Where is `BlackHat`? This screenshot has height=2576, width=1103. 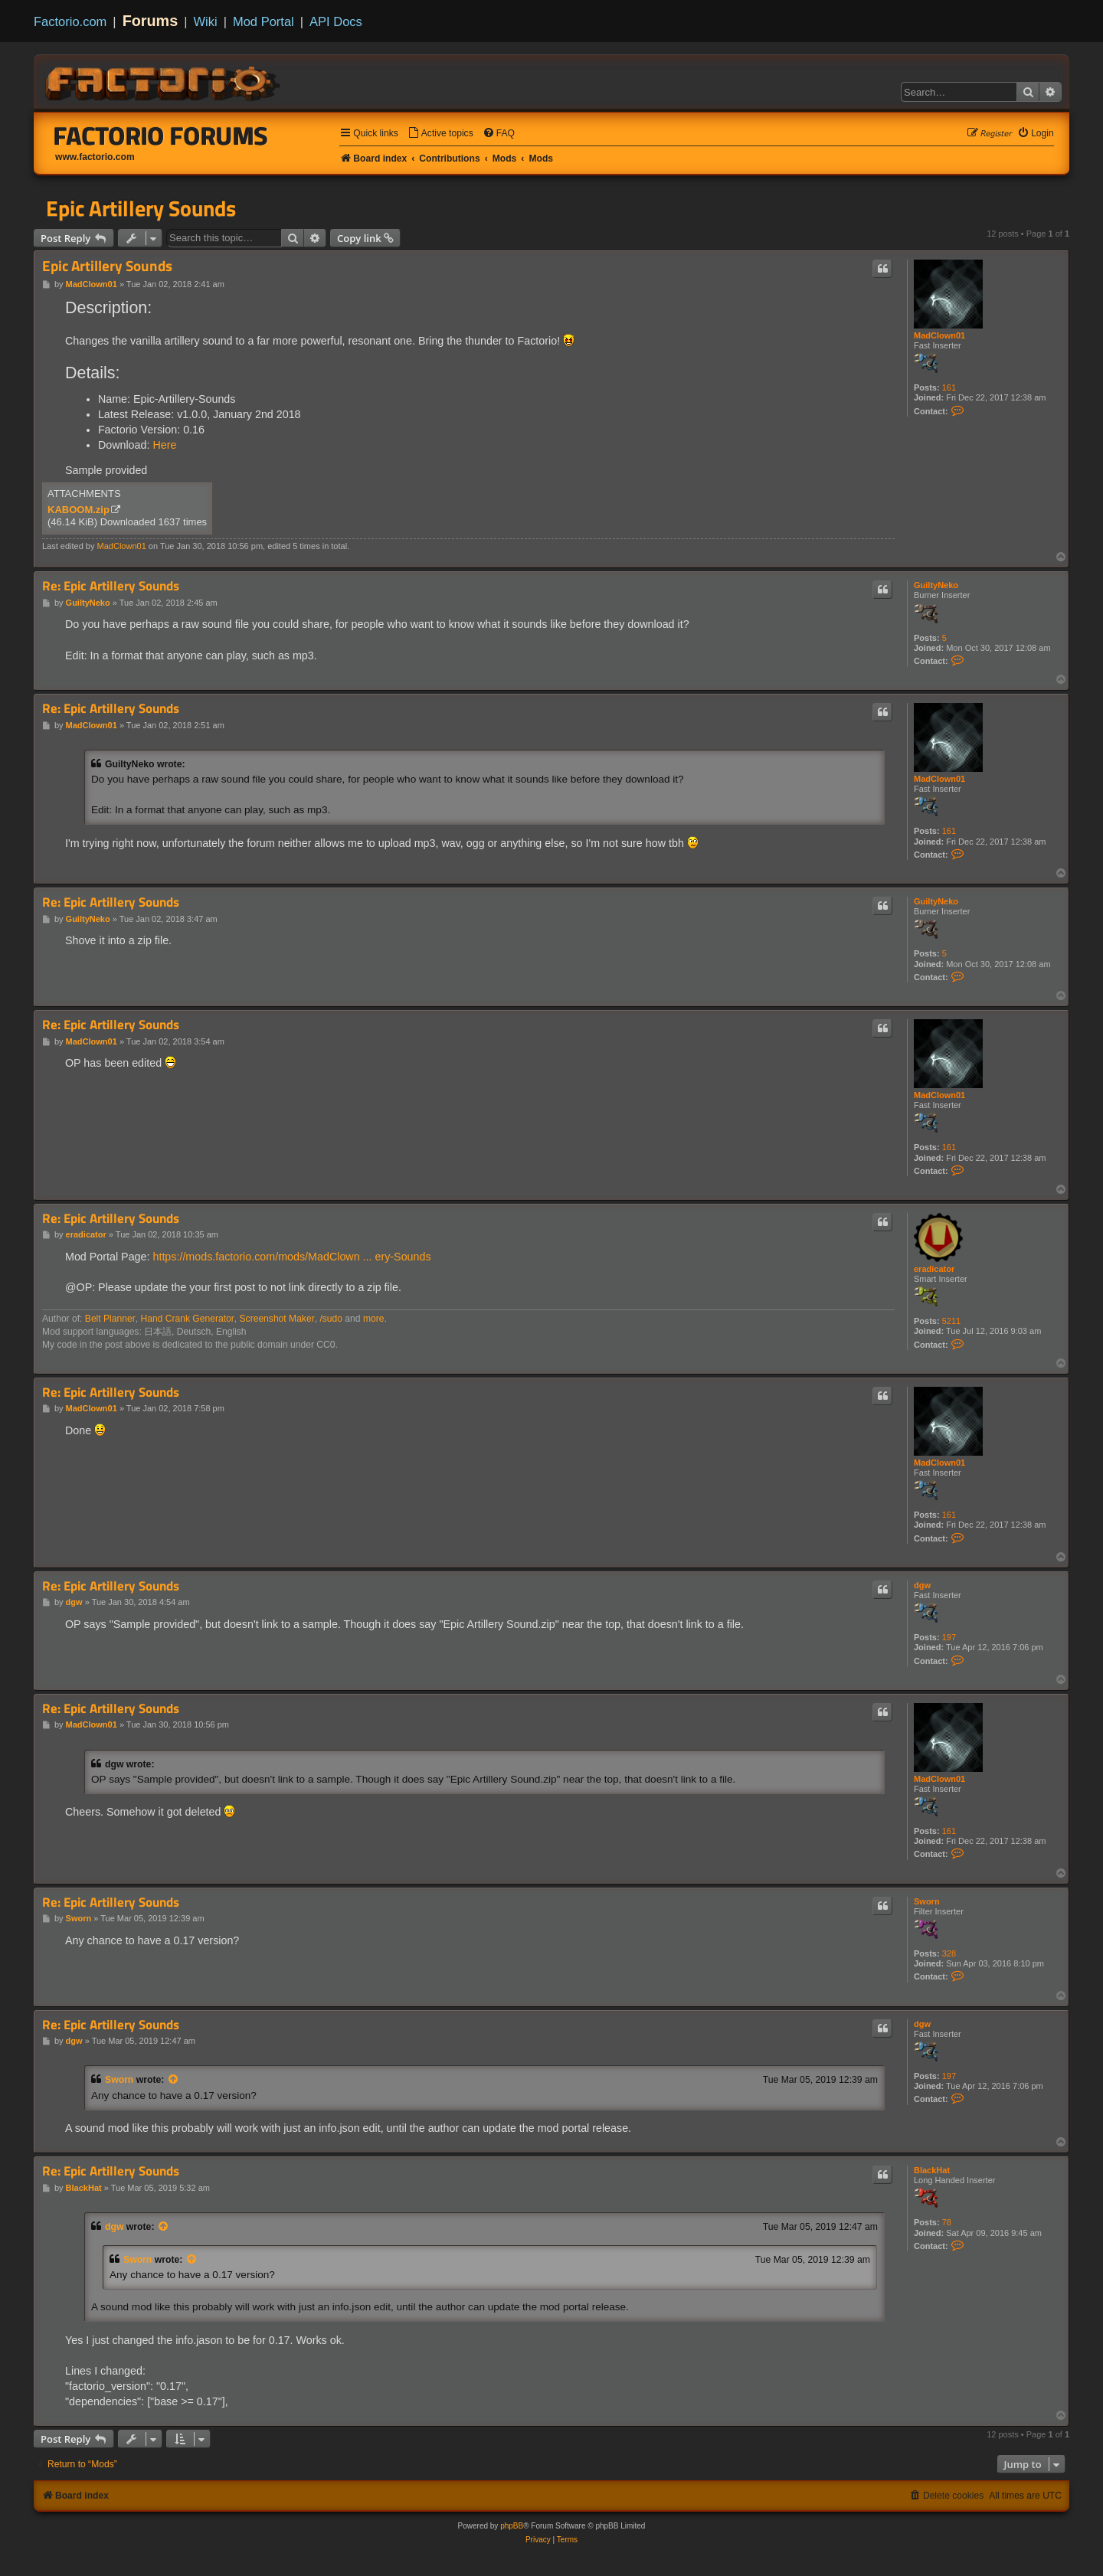 BlackHat is located at coordinates (932, 2170).